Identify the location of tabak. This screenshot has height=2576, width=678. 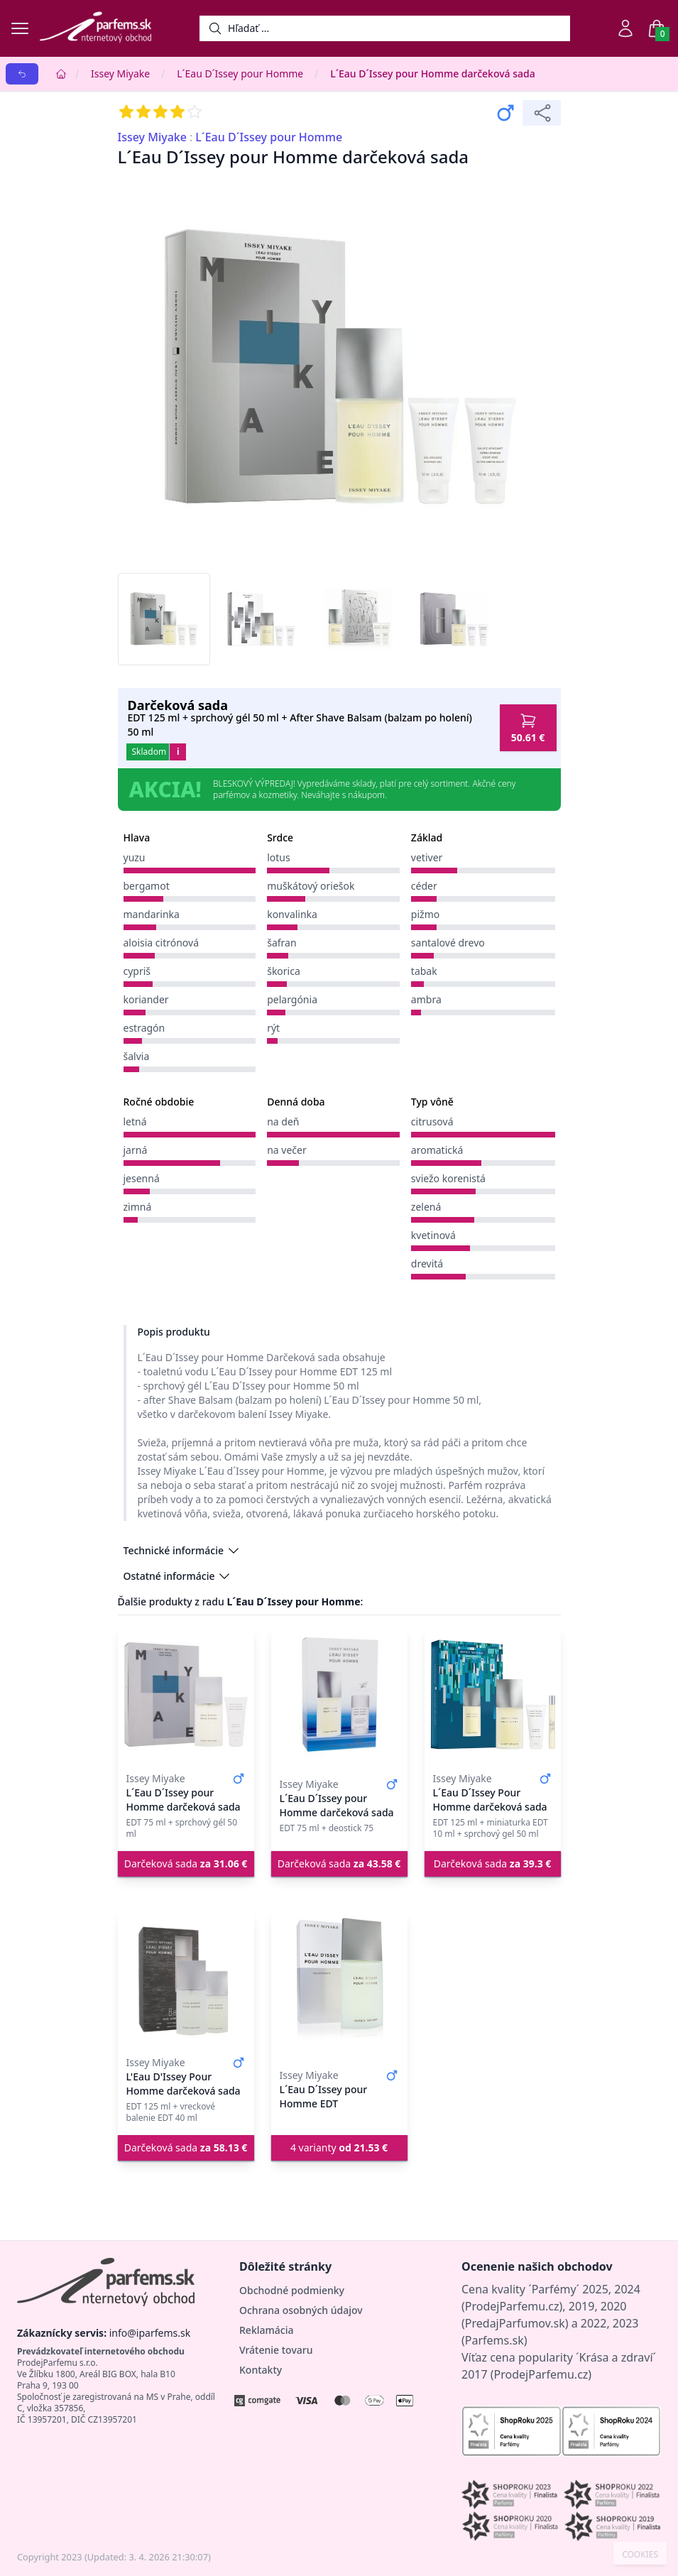
(424, 971).